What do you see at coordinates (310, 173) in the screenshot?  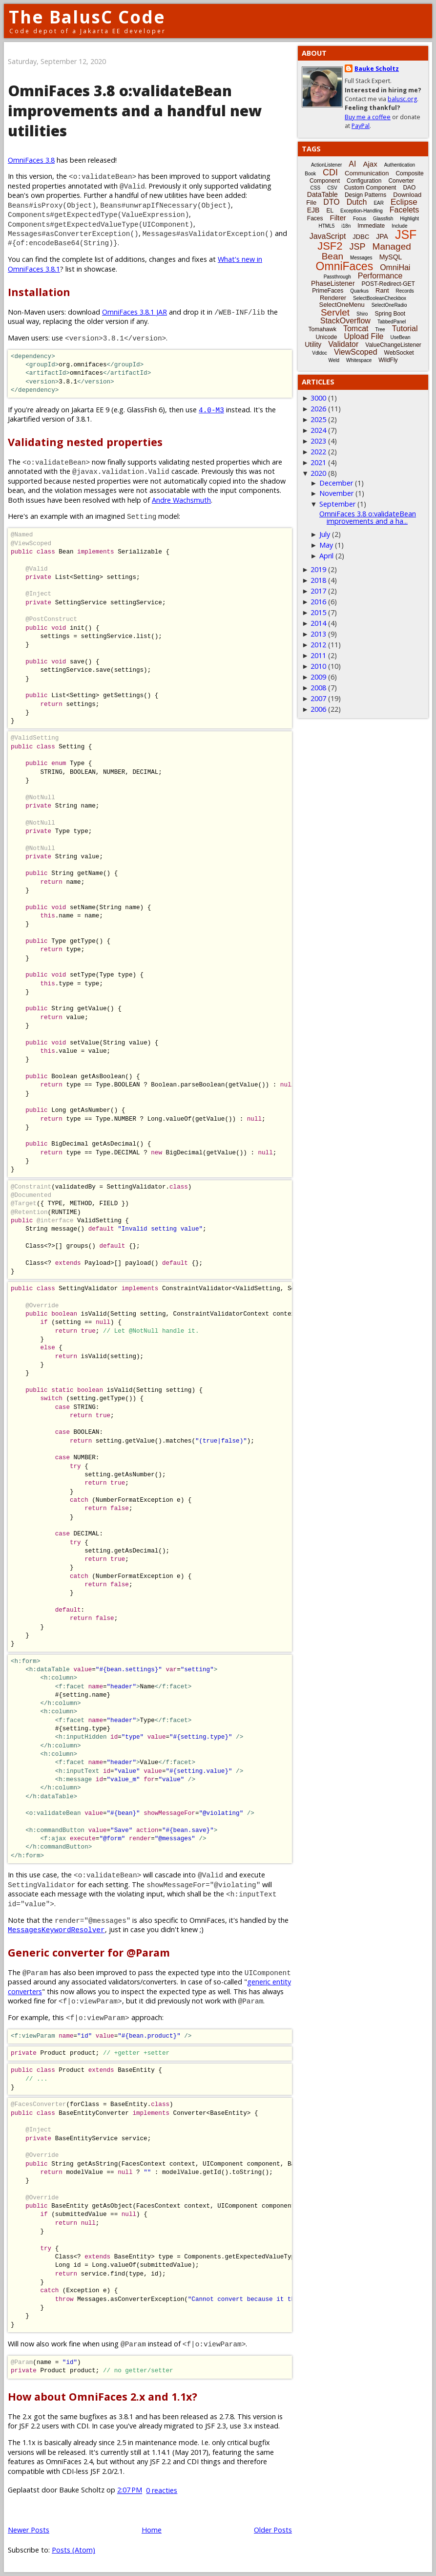 I see `Book` at bounding box center [310, 173].